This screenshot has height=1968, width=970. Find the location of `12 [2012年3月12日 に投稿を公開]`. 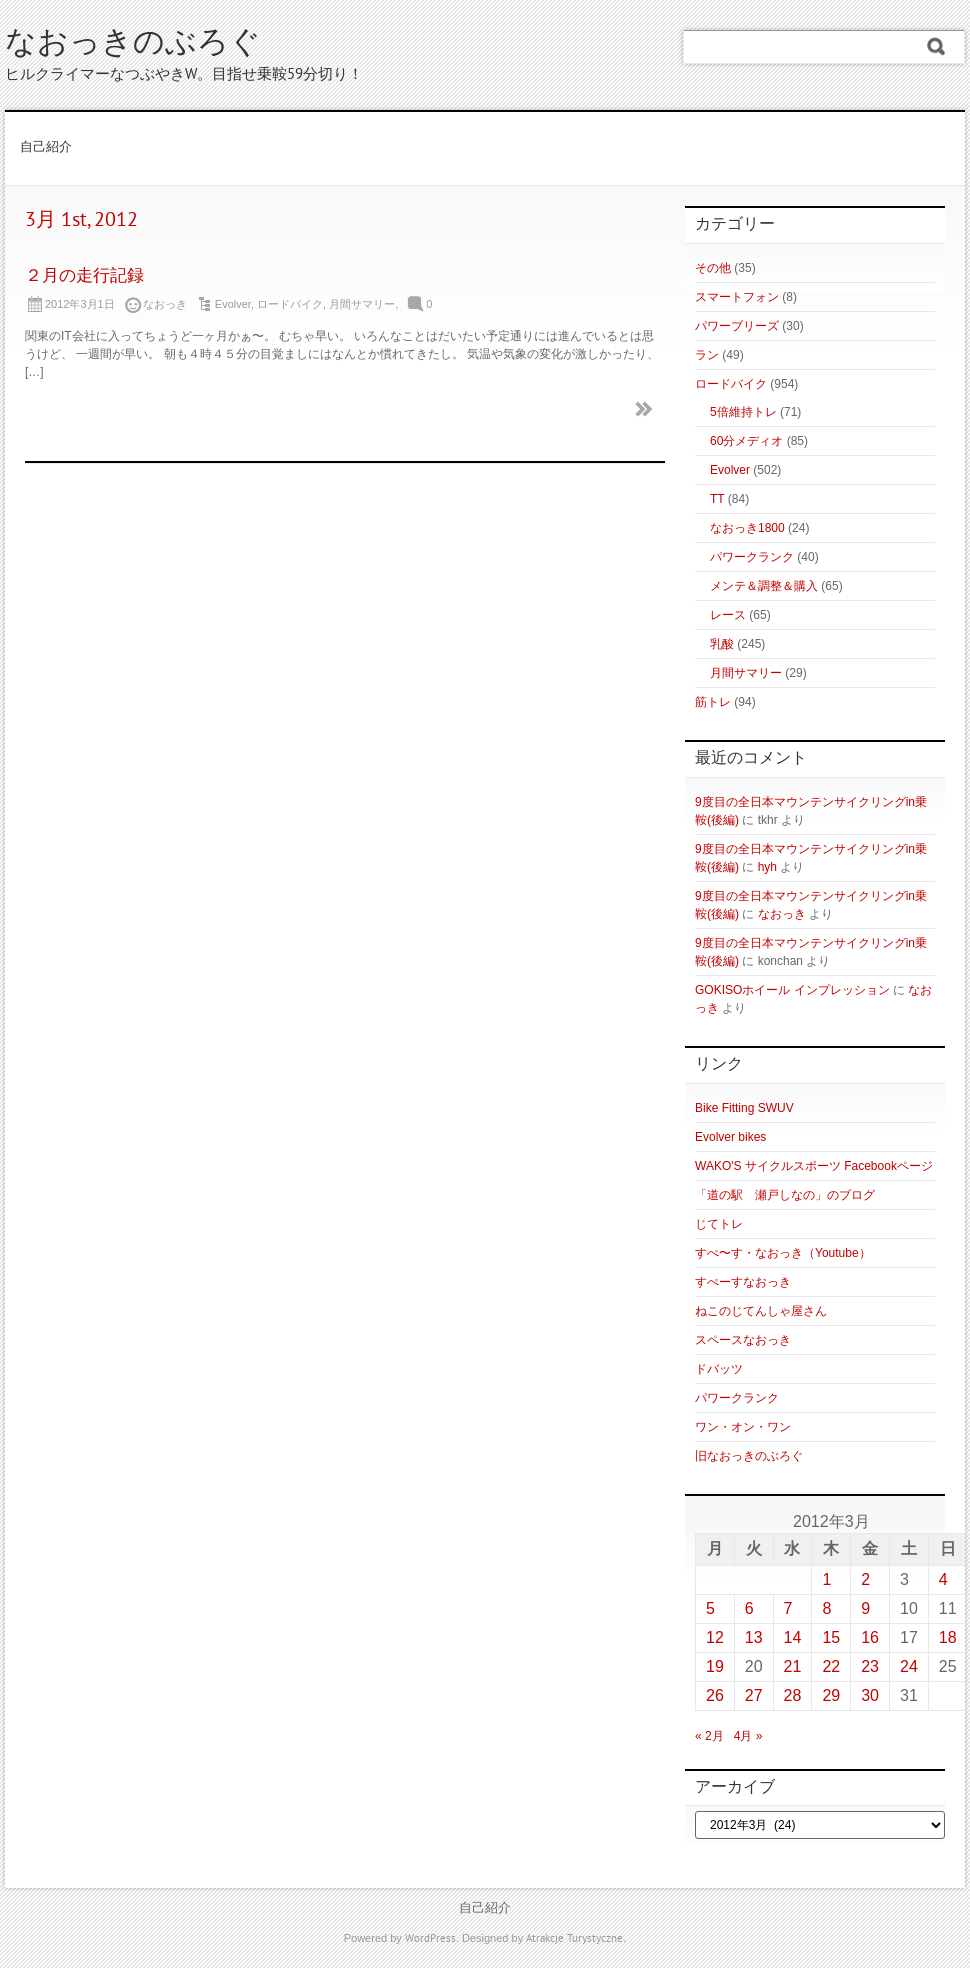

12 [2012年3月12日 に投稿を公開] is located at coordinates (715, 1637).